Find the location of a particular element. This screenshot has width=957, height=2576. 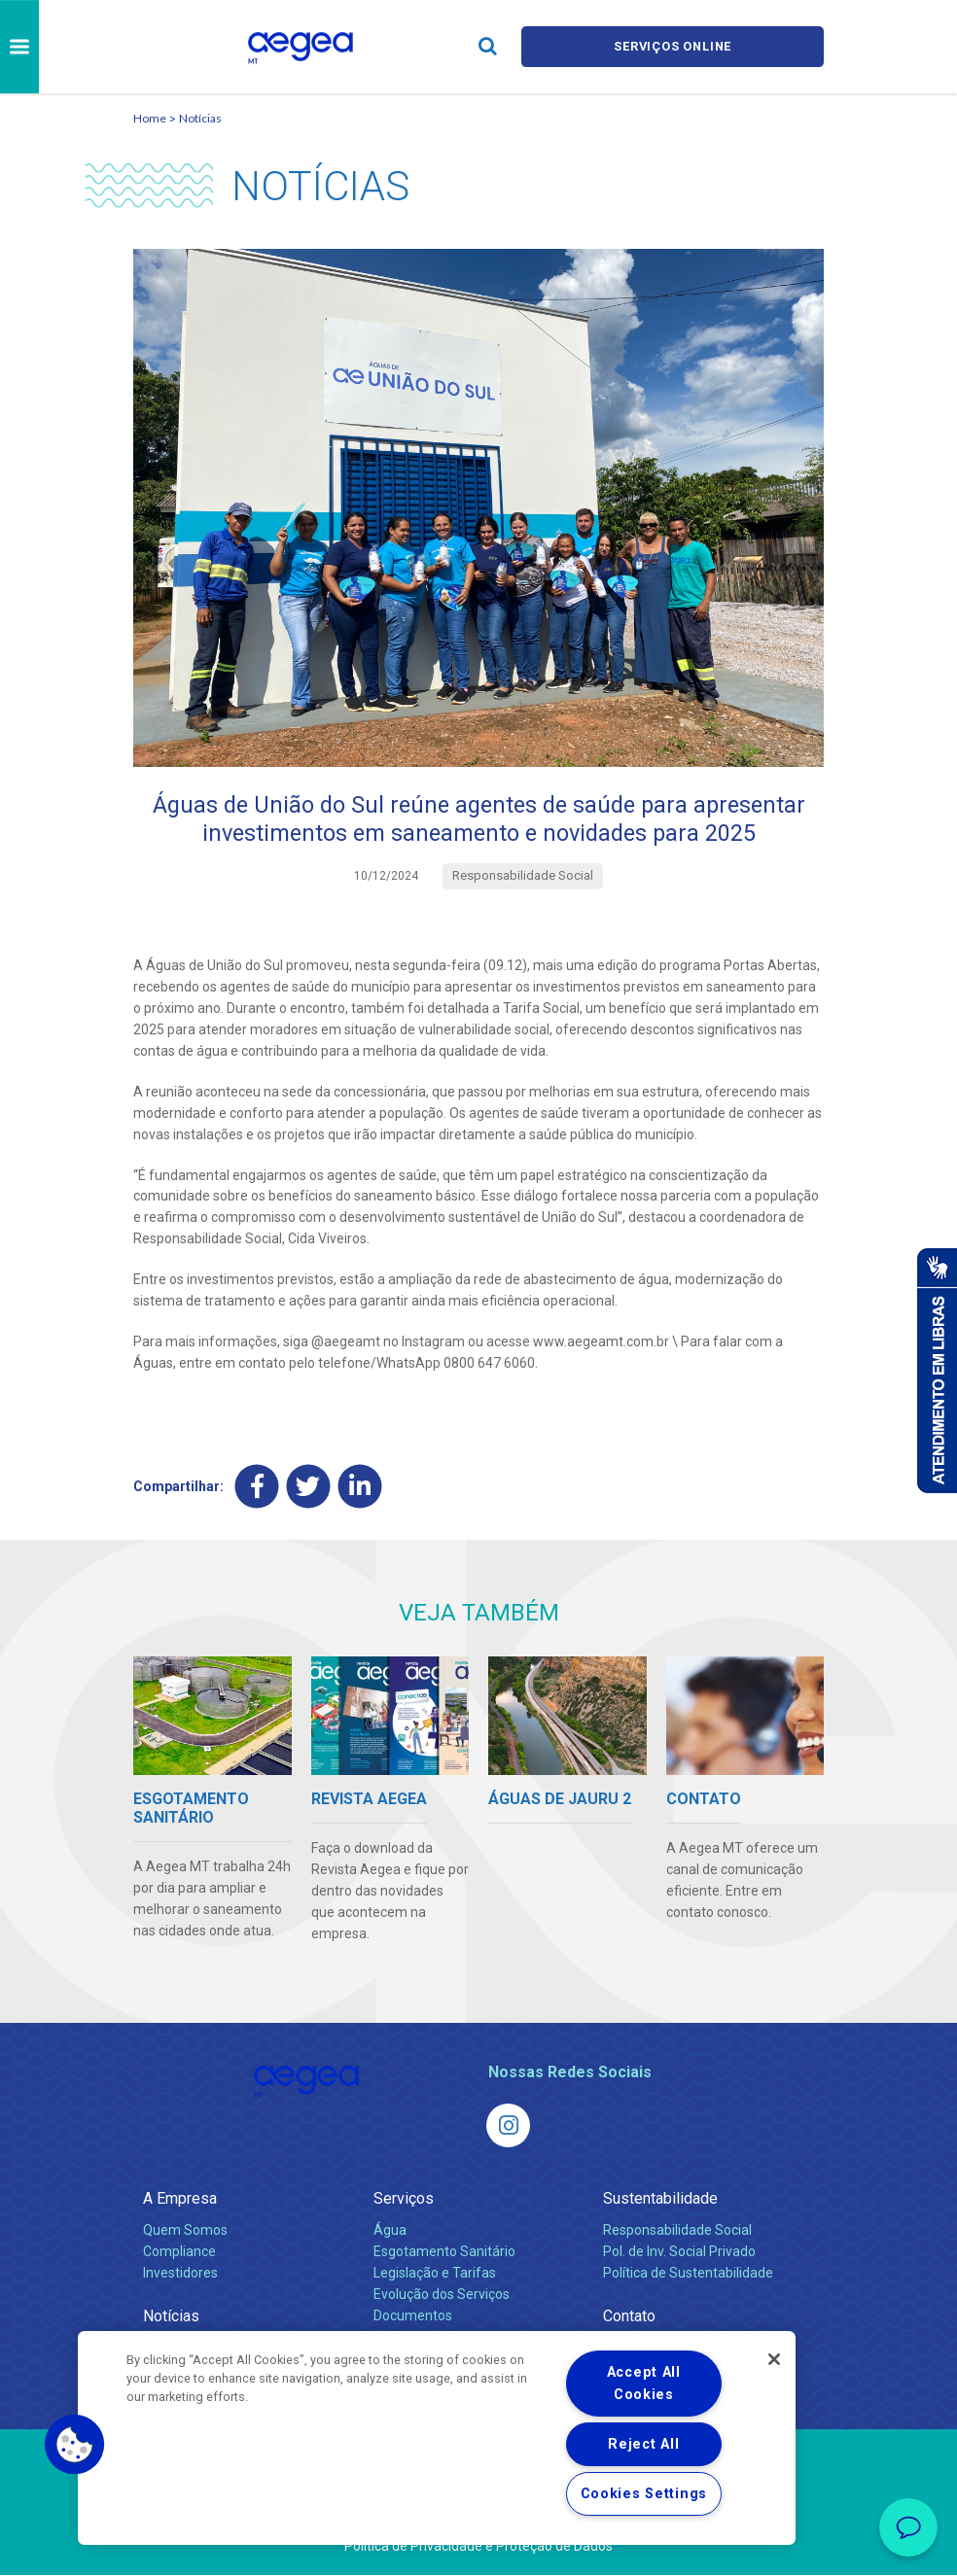

[Close] is located at coordinates (774, 2359).